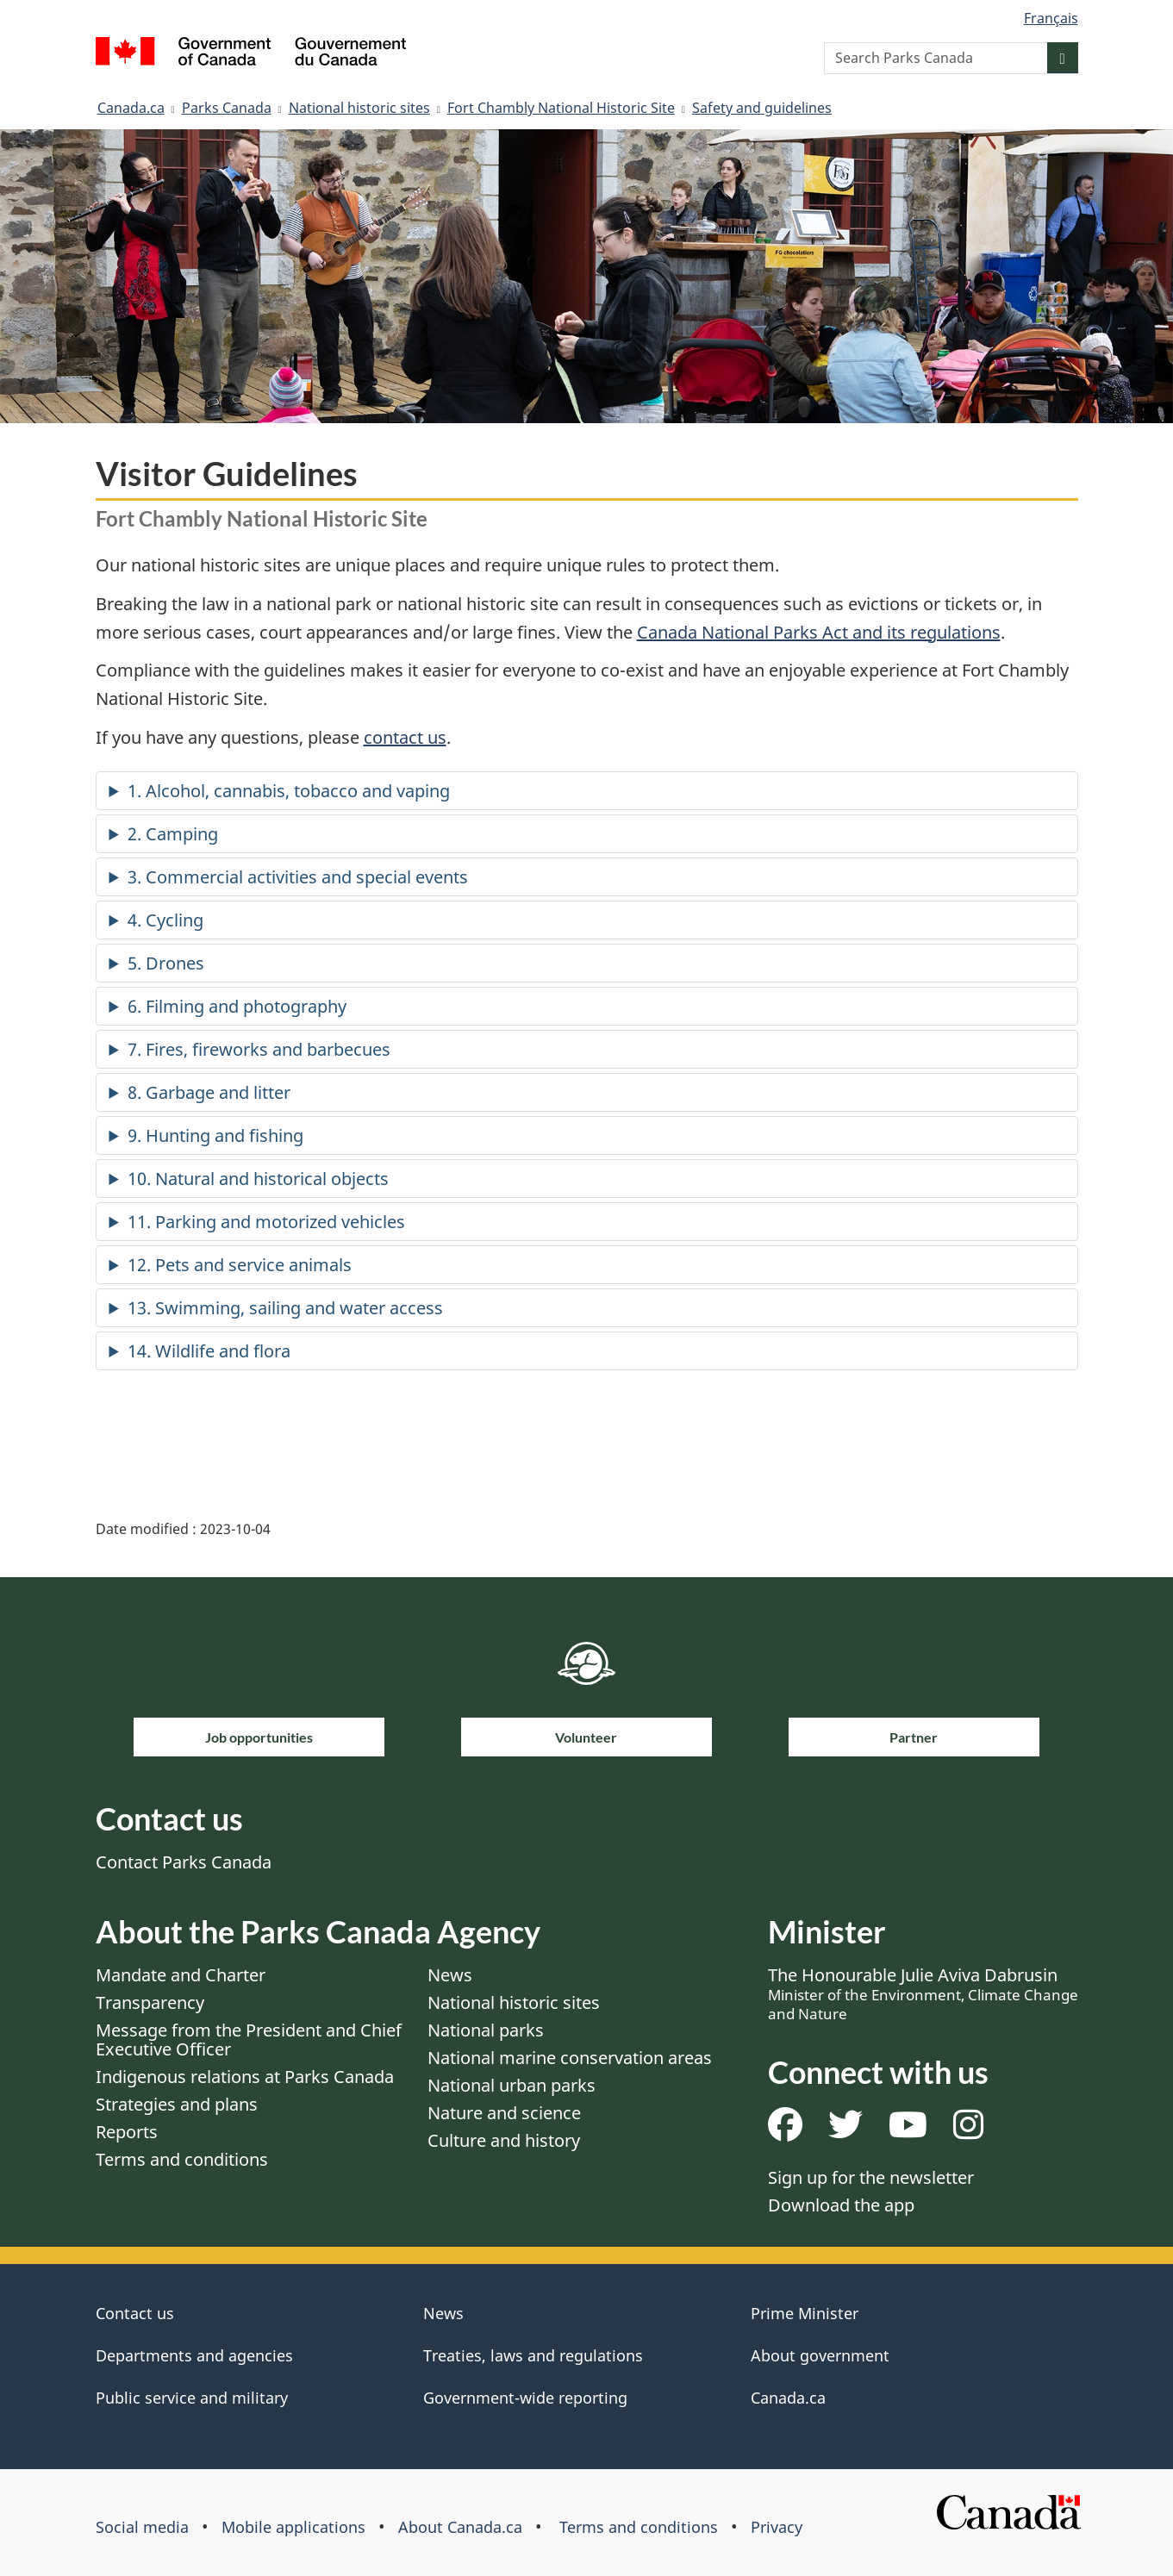 The image size is (1173, 2576). I want to click on Social media, so click(142, 2527).